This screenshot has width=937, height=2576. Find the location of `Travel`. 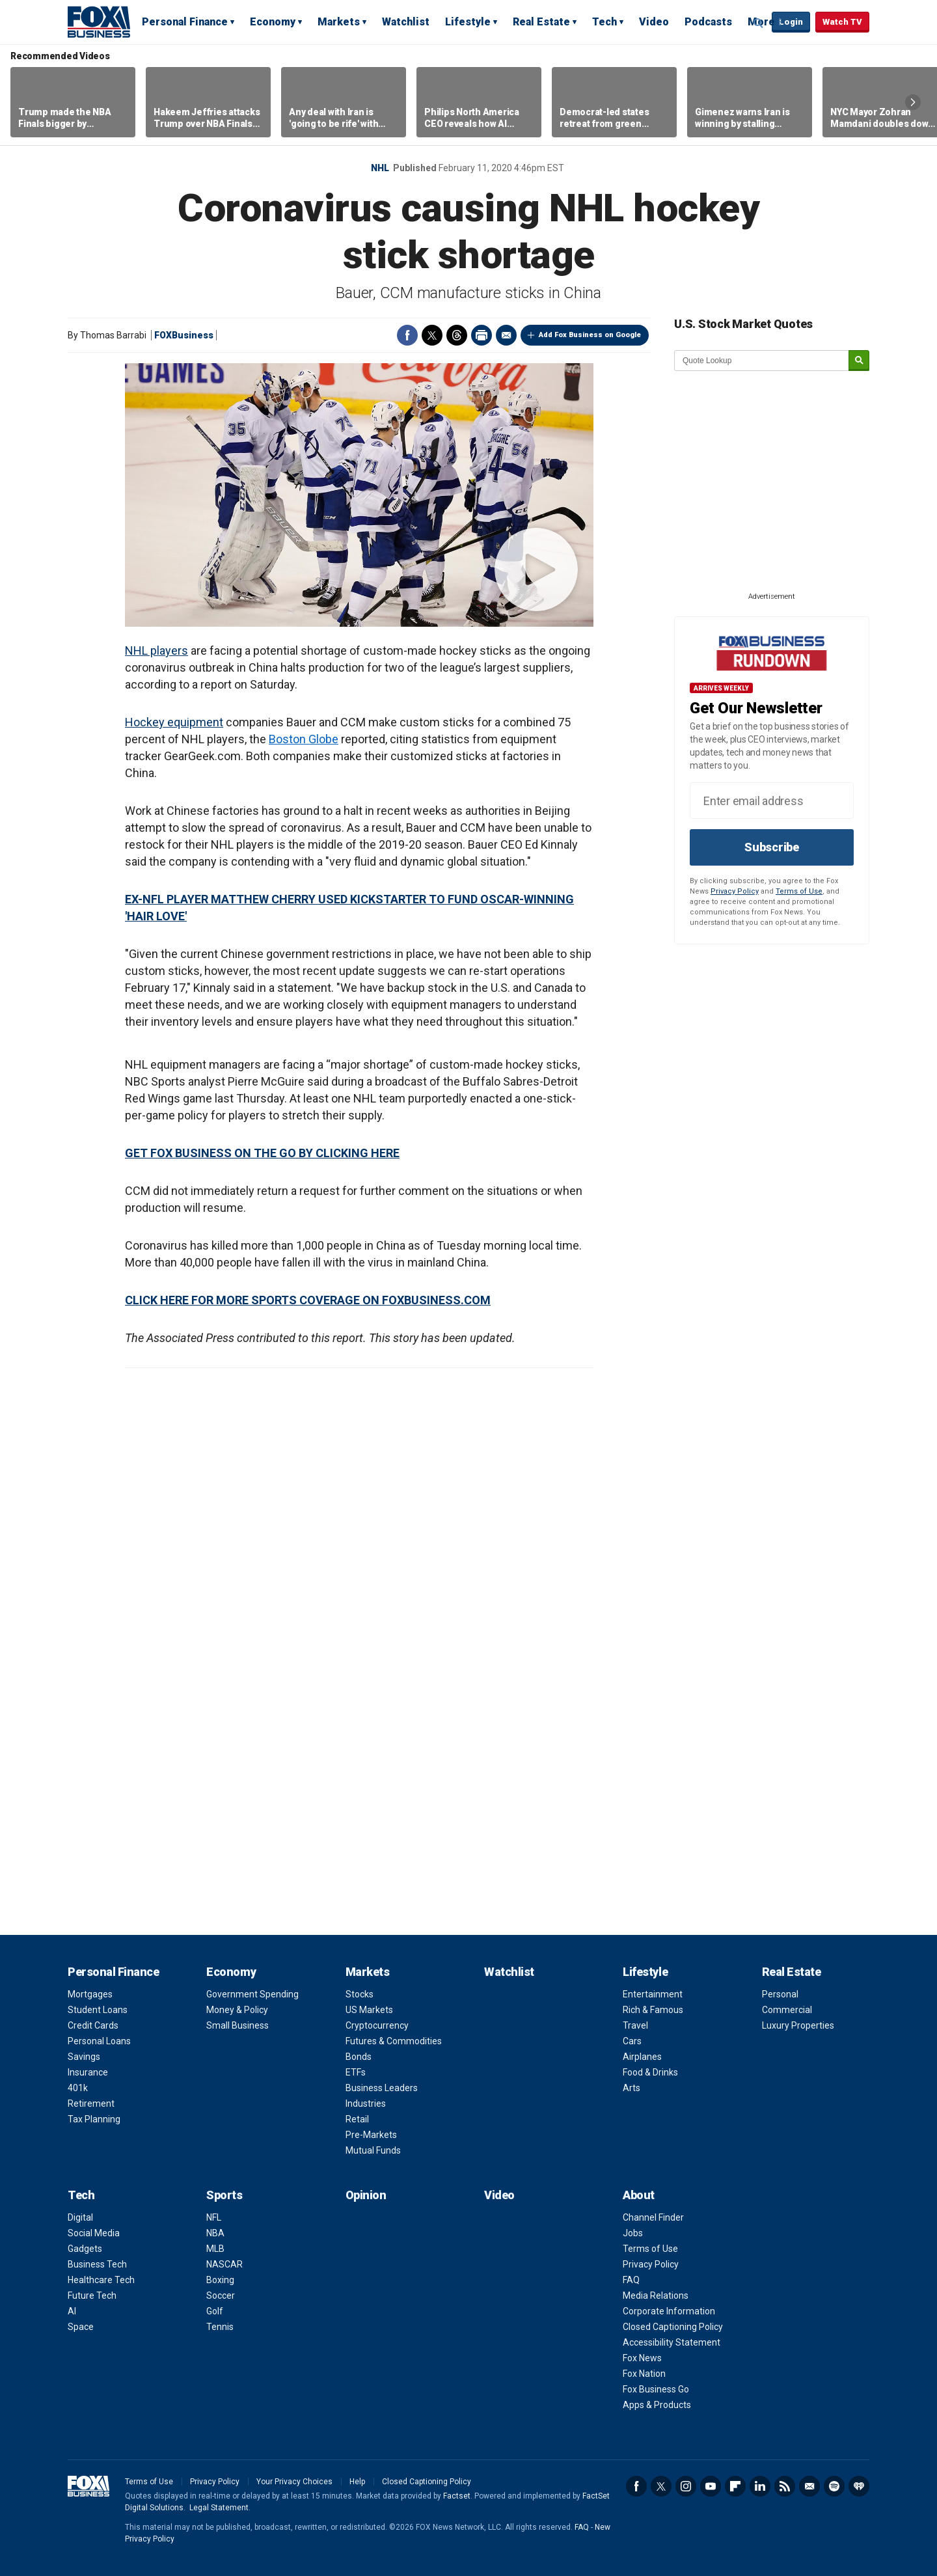

Travel is located at coordinates (635, 2025).